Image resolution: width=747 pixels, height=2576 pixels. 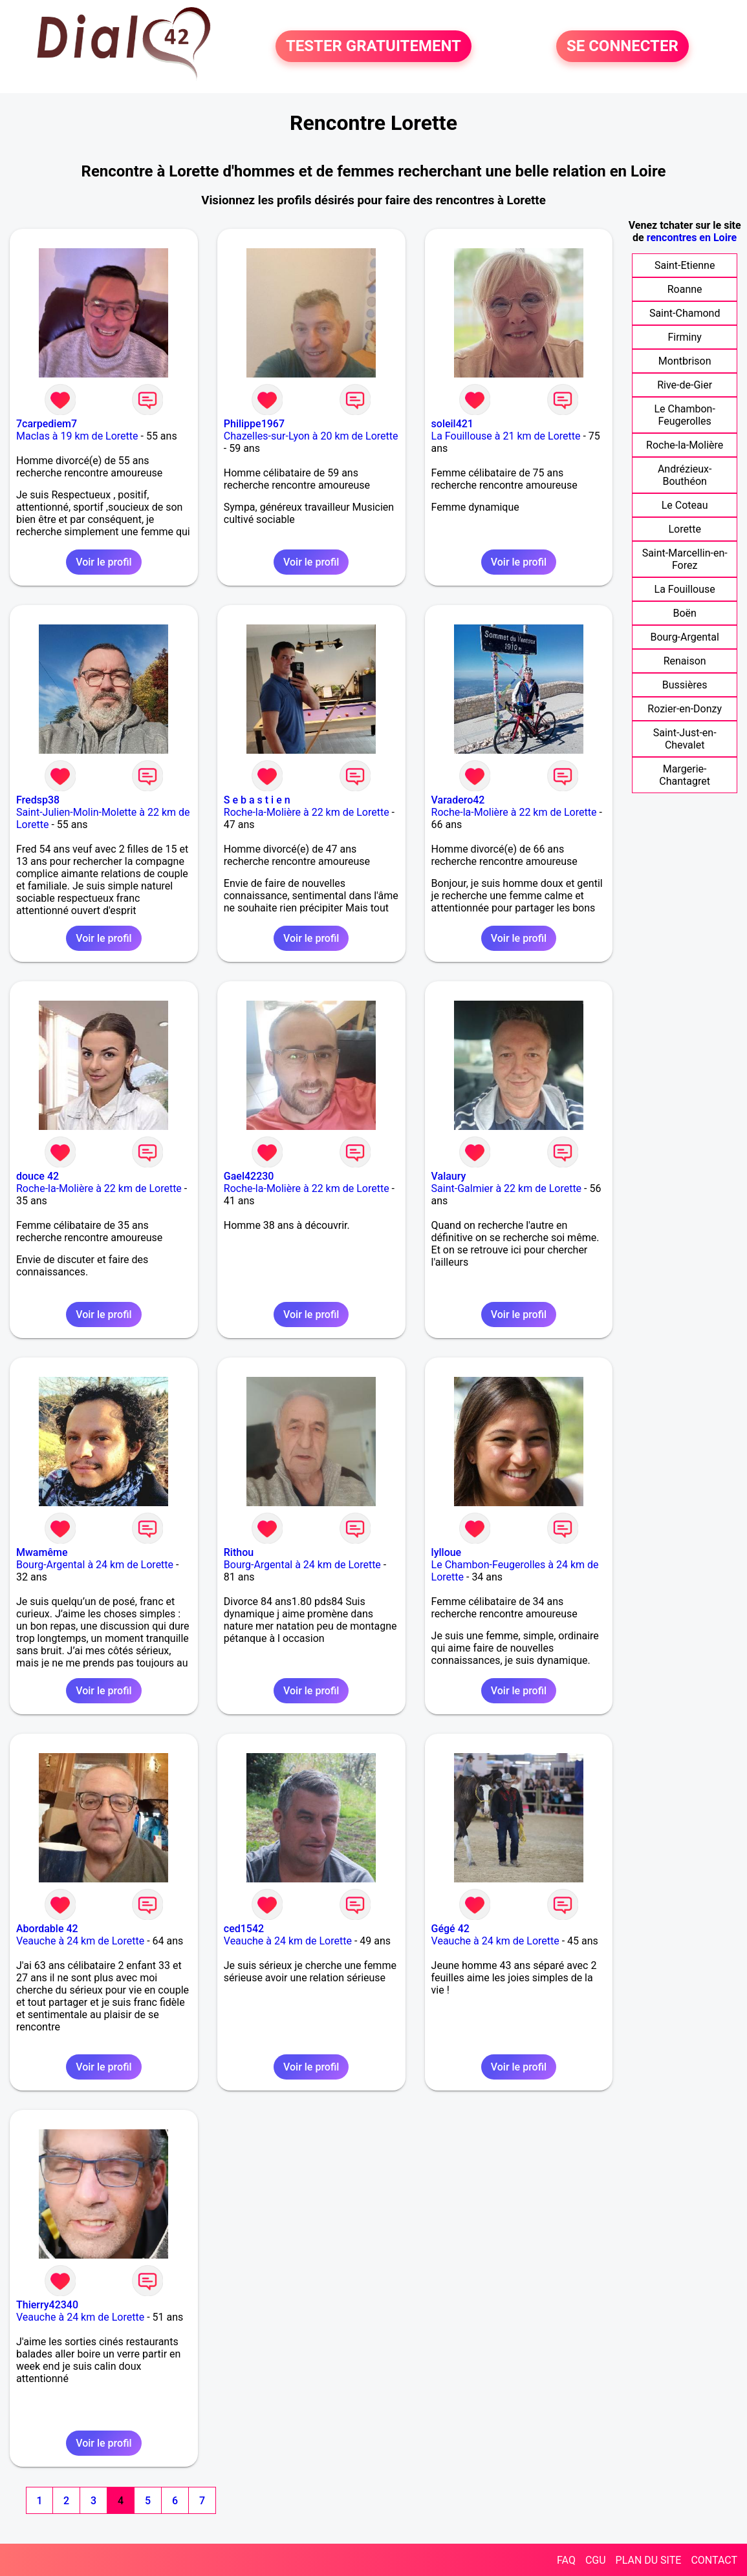 I want to click on Gael42230, so click(x=249, y=1176).